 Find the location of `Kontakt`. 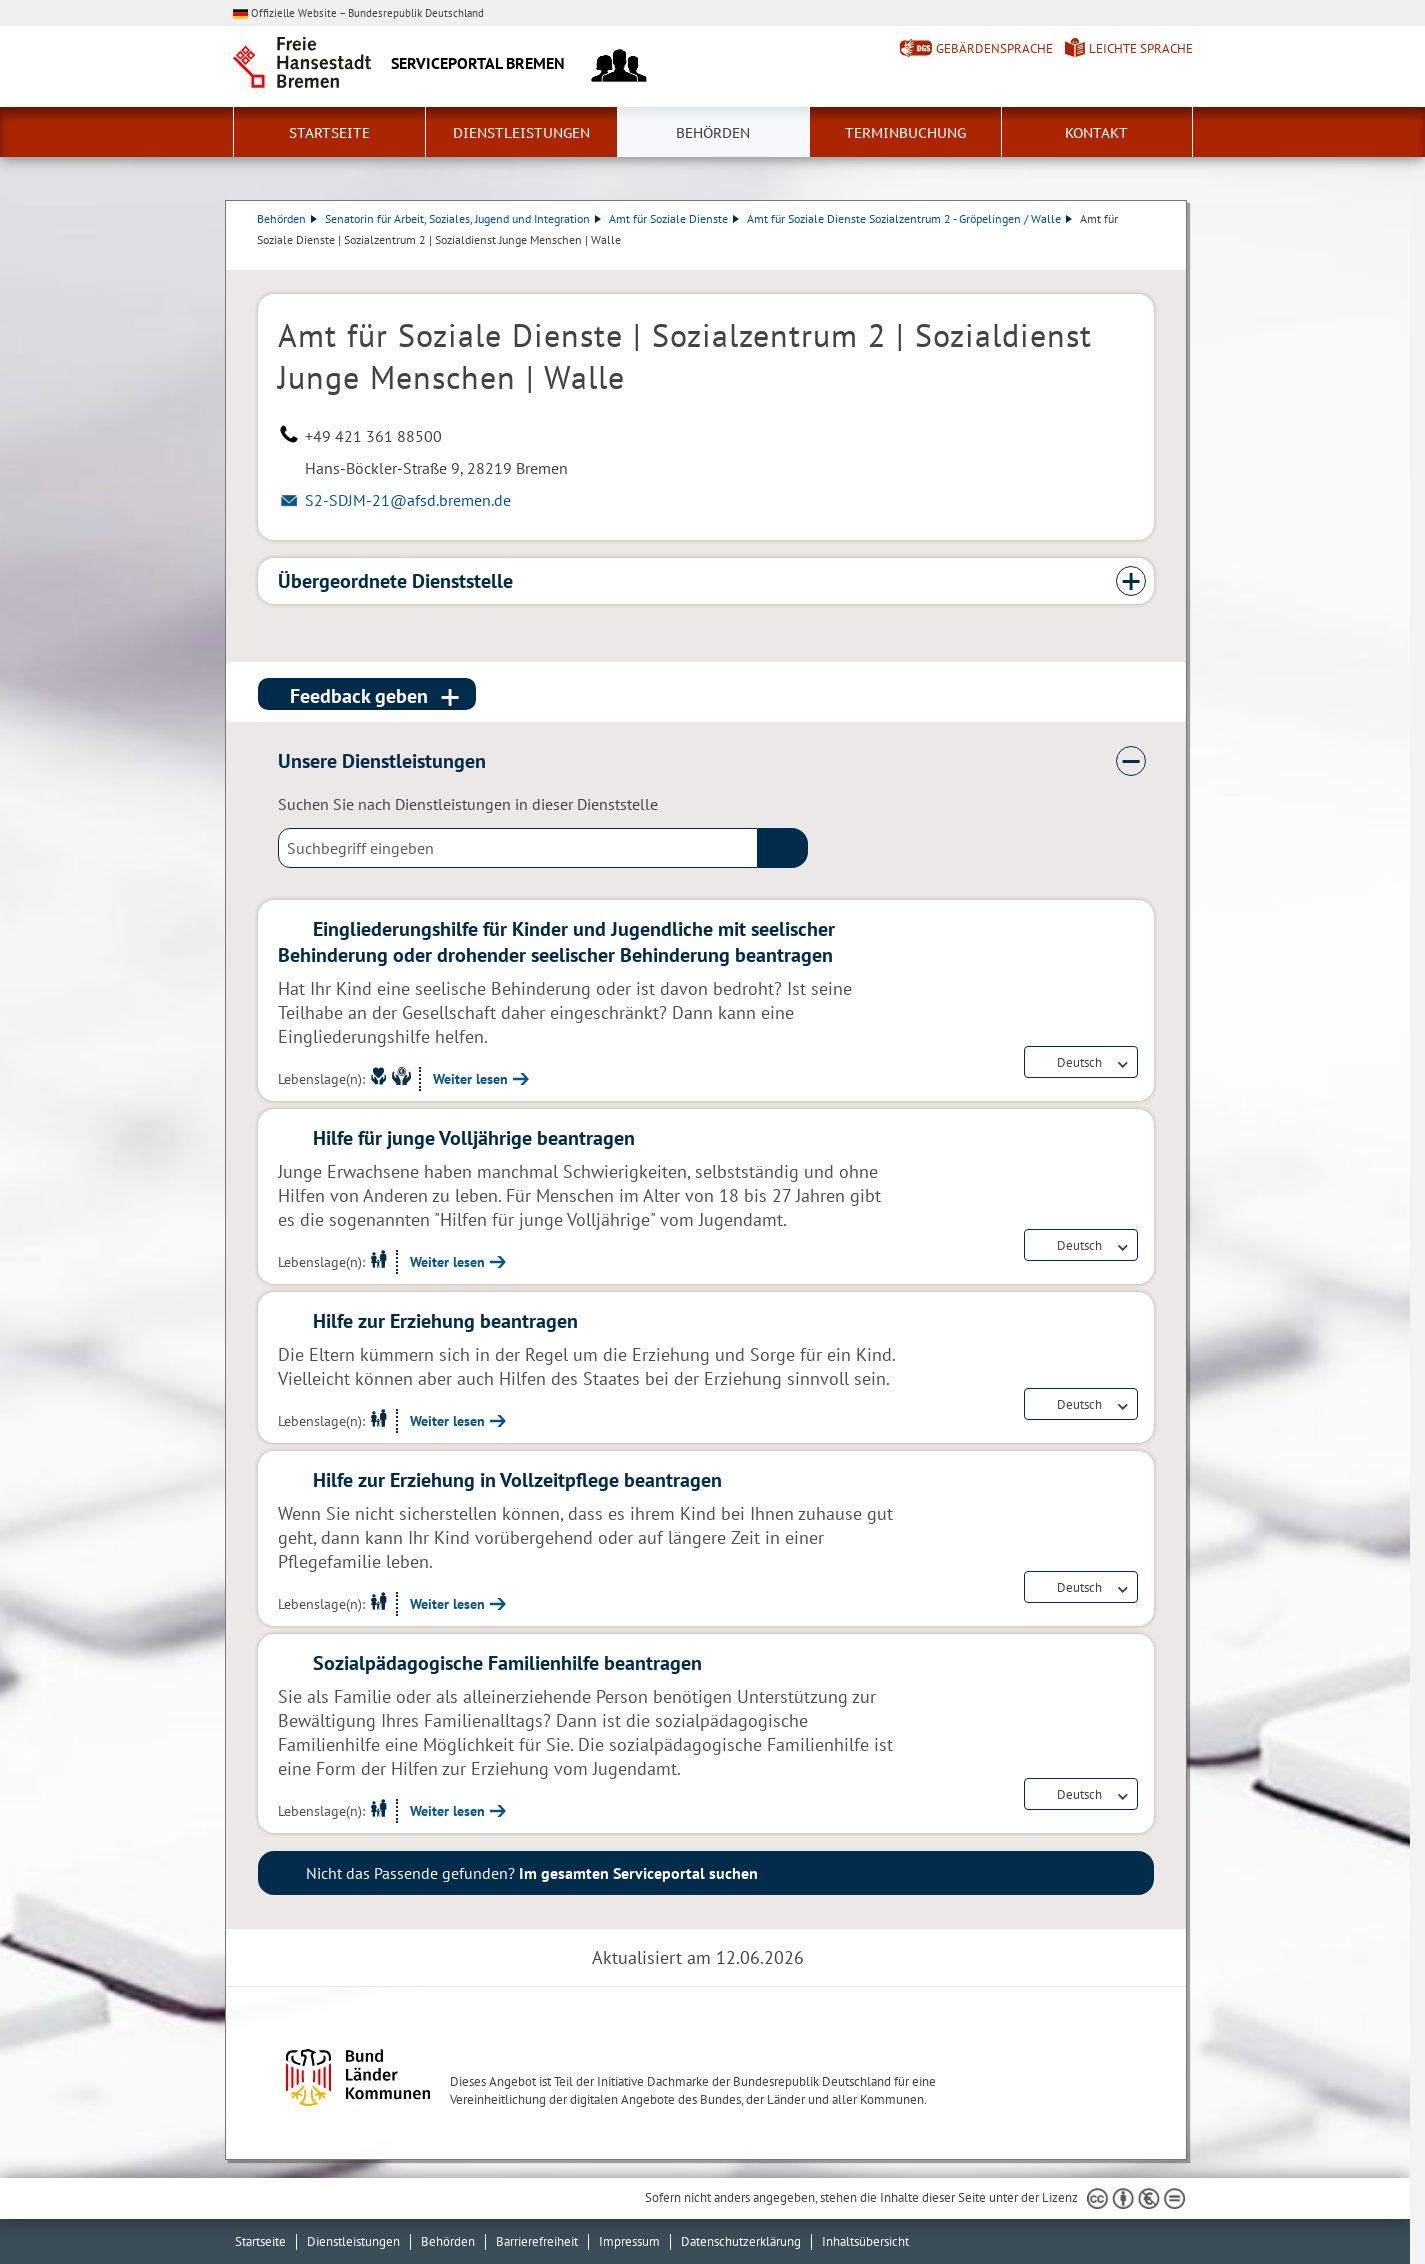

Kontakt is located at coordinates (1096, 133).